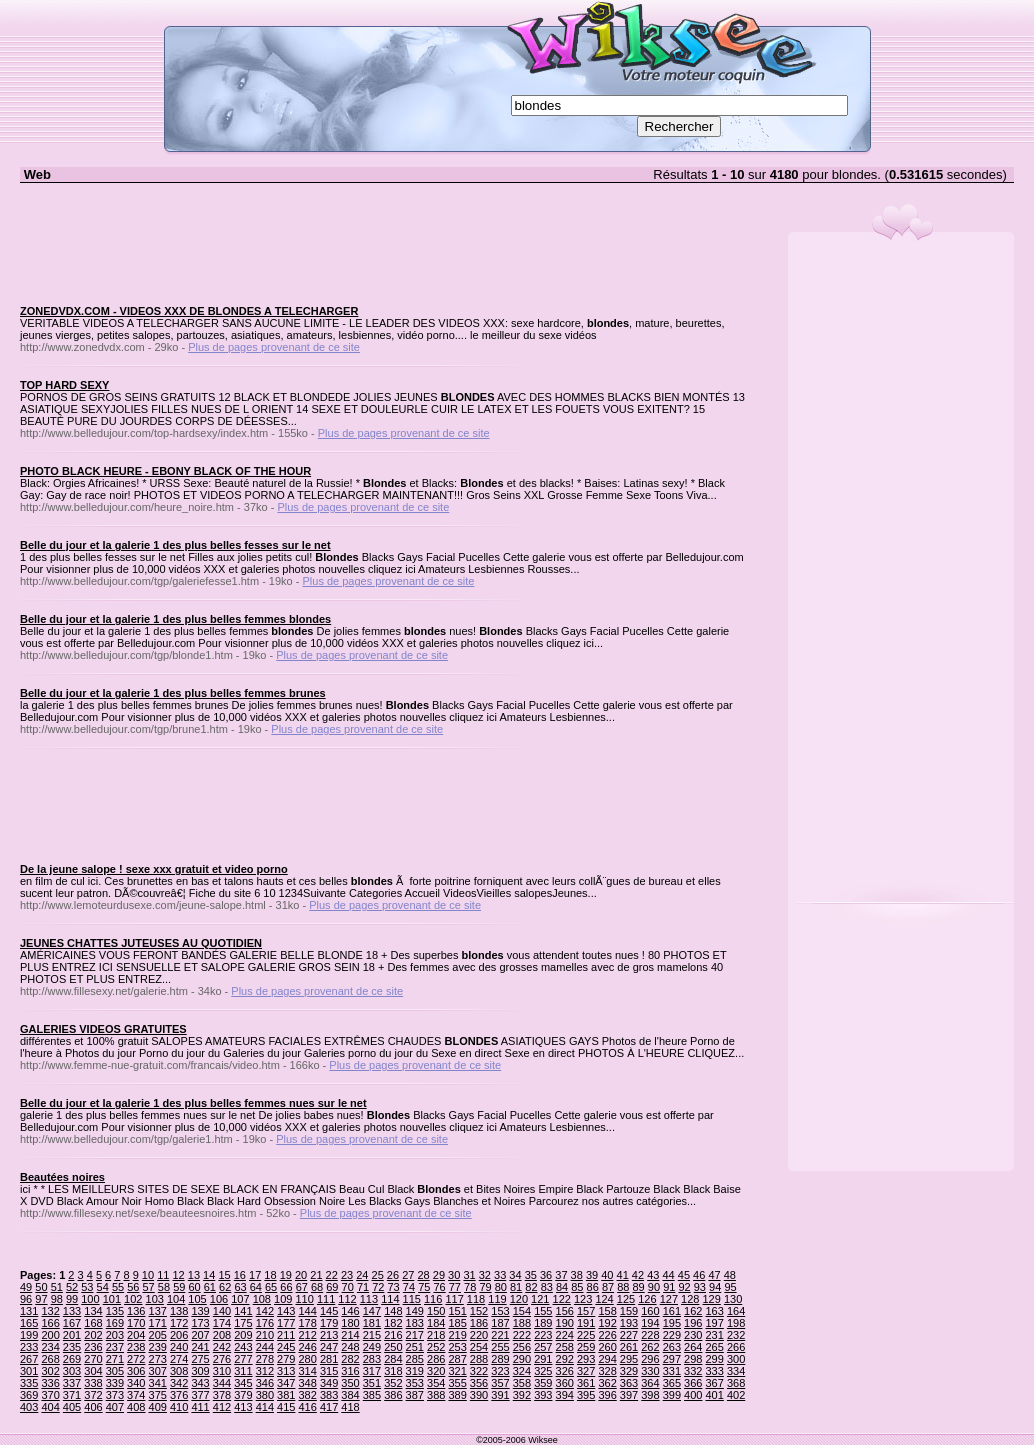  What do you see at coordinates (50, 1407) in the screenshot?
I see `404` at bounding box center [50, 1407].